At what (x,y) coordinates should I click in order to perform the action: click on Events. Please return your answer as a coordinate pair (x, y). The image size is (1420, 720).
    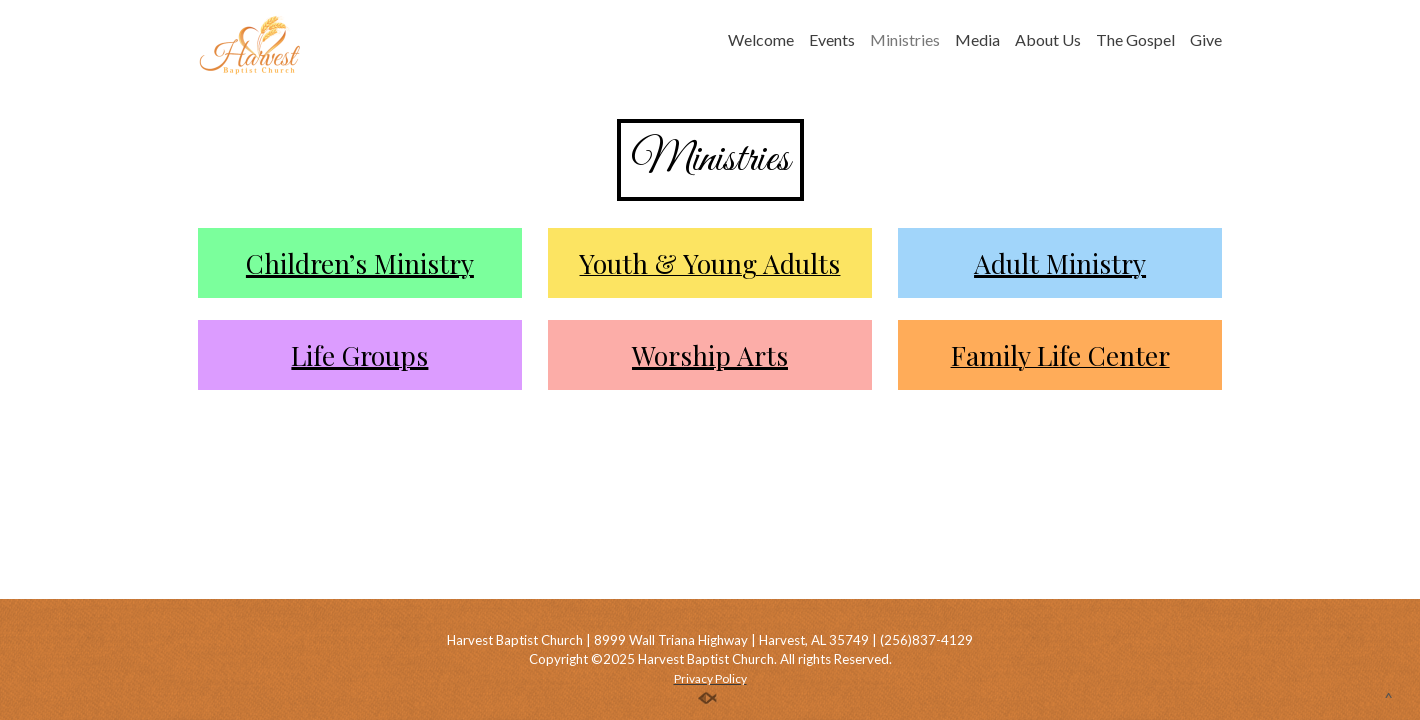
    Looking at the image, I should click on (832, 39).